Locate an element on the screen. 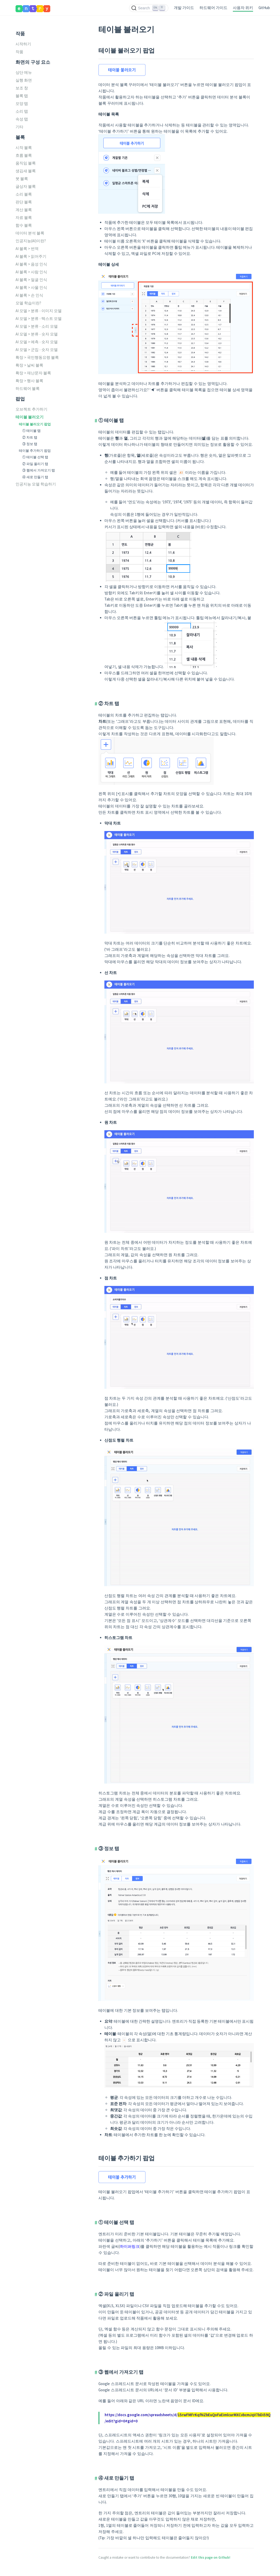 Image resolution: width=280 pixels, height=2576 pixels. 하드웨어 가이드 is located at coordinates (213, 7).